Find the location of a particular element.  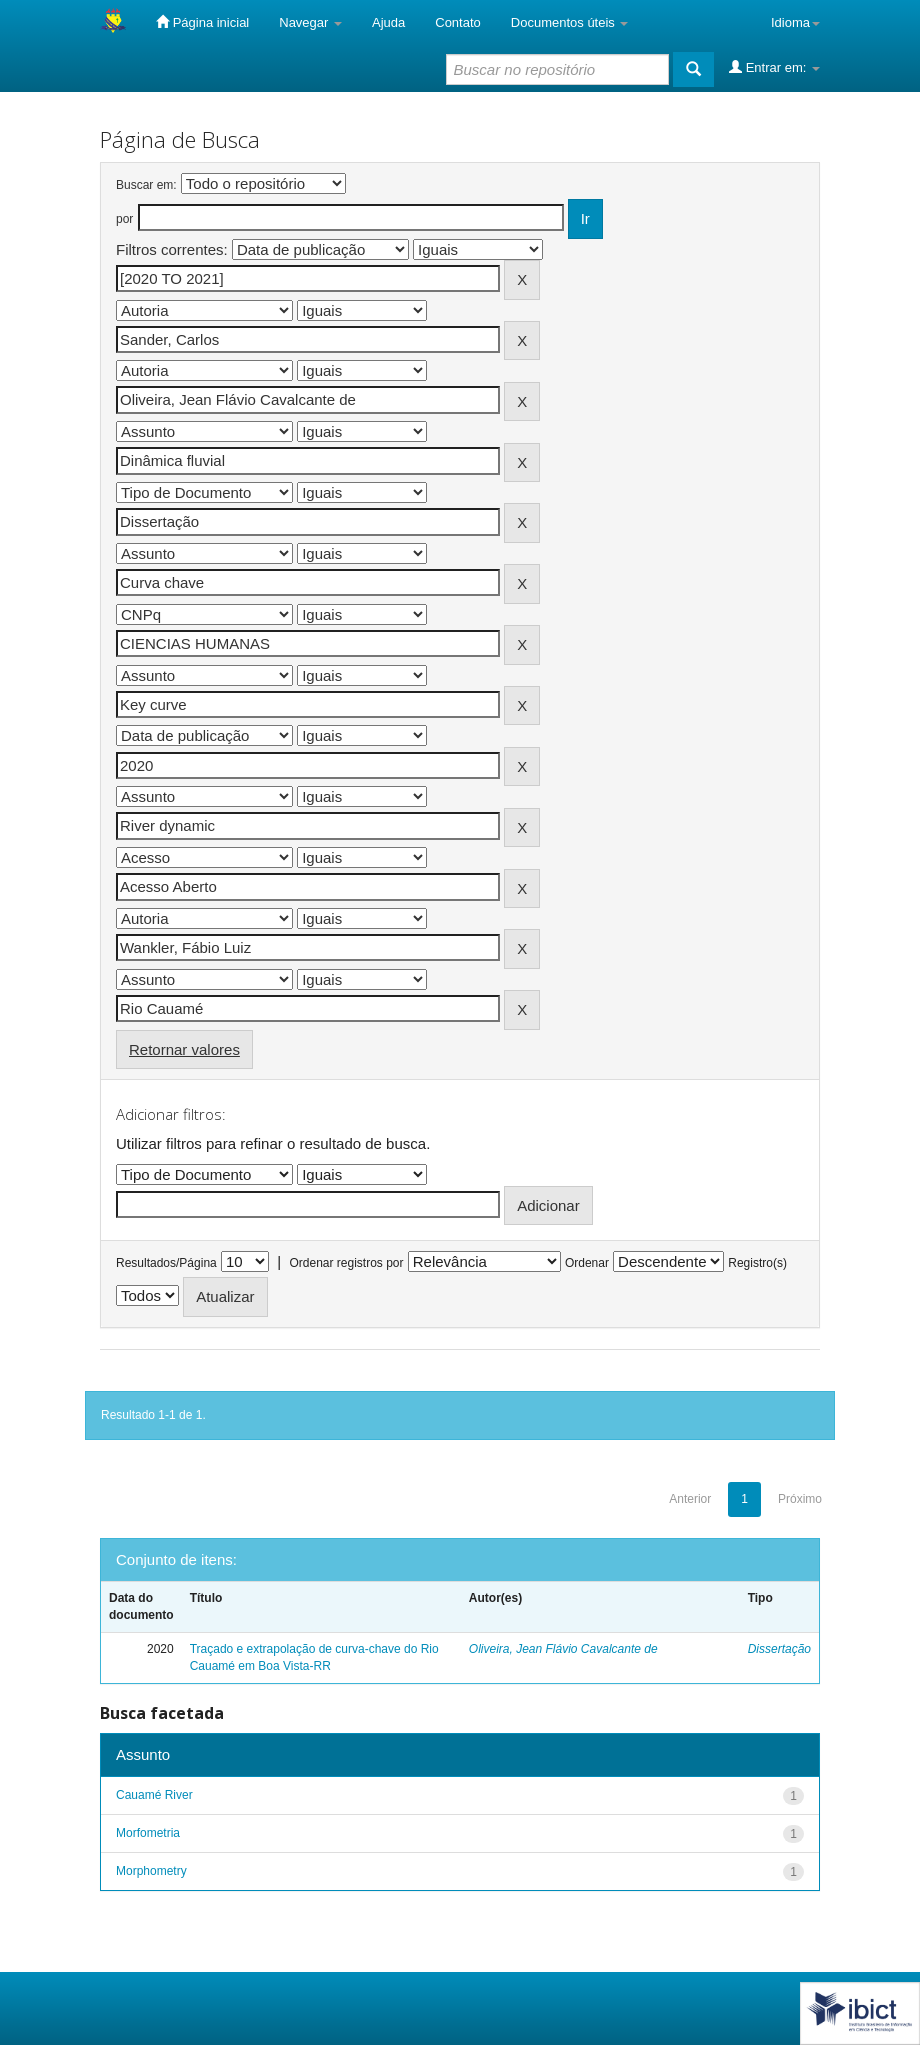

Retornar valores is located at coordinates (184, 1049).